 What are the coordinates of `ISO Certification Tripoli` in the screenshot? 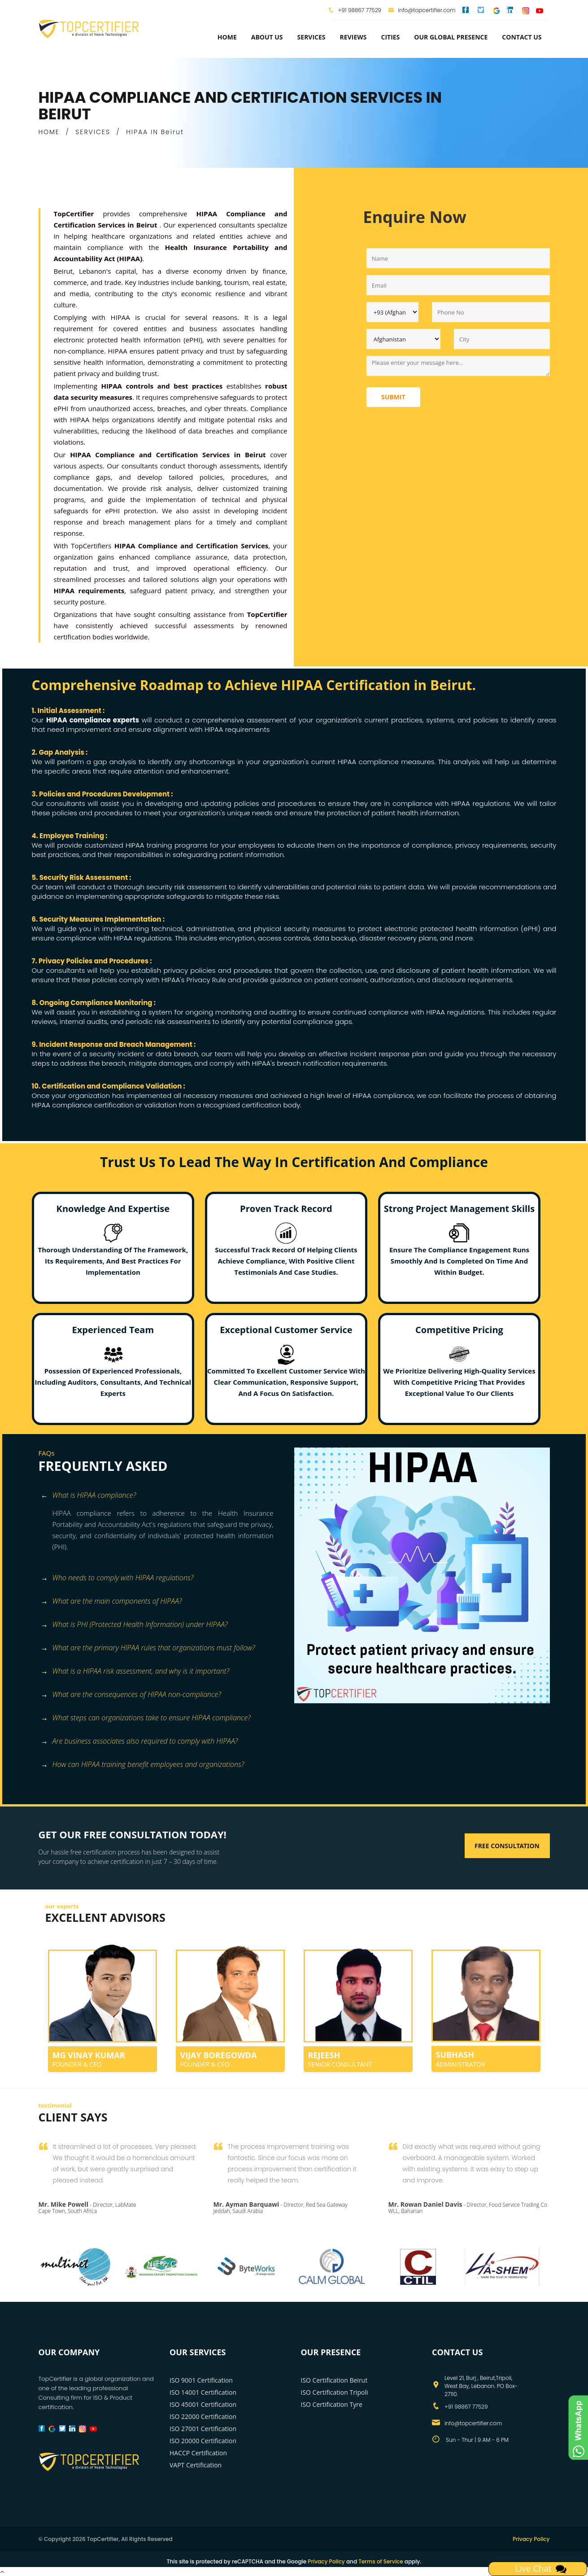 It's located at (334, 2392).